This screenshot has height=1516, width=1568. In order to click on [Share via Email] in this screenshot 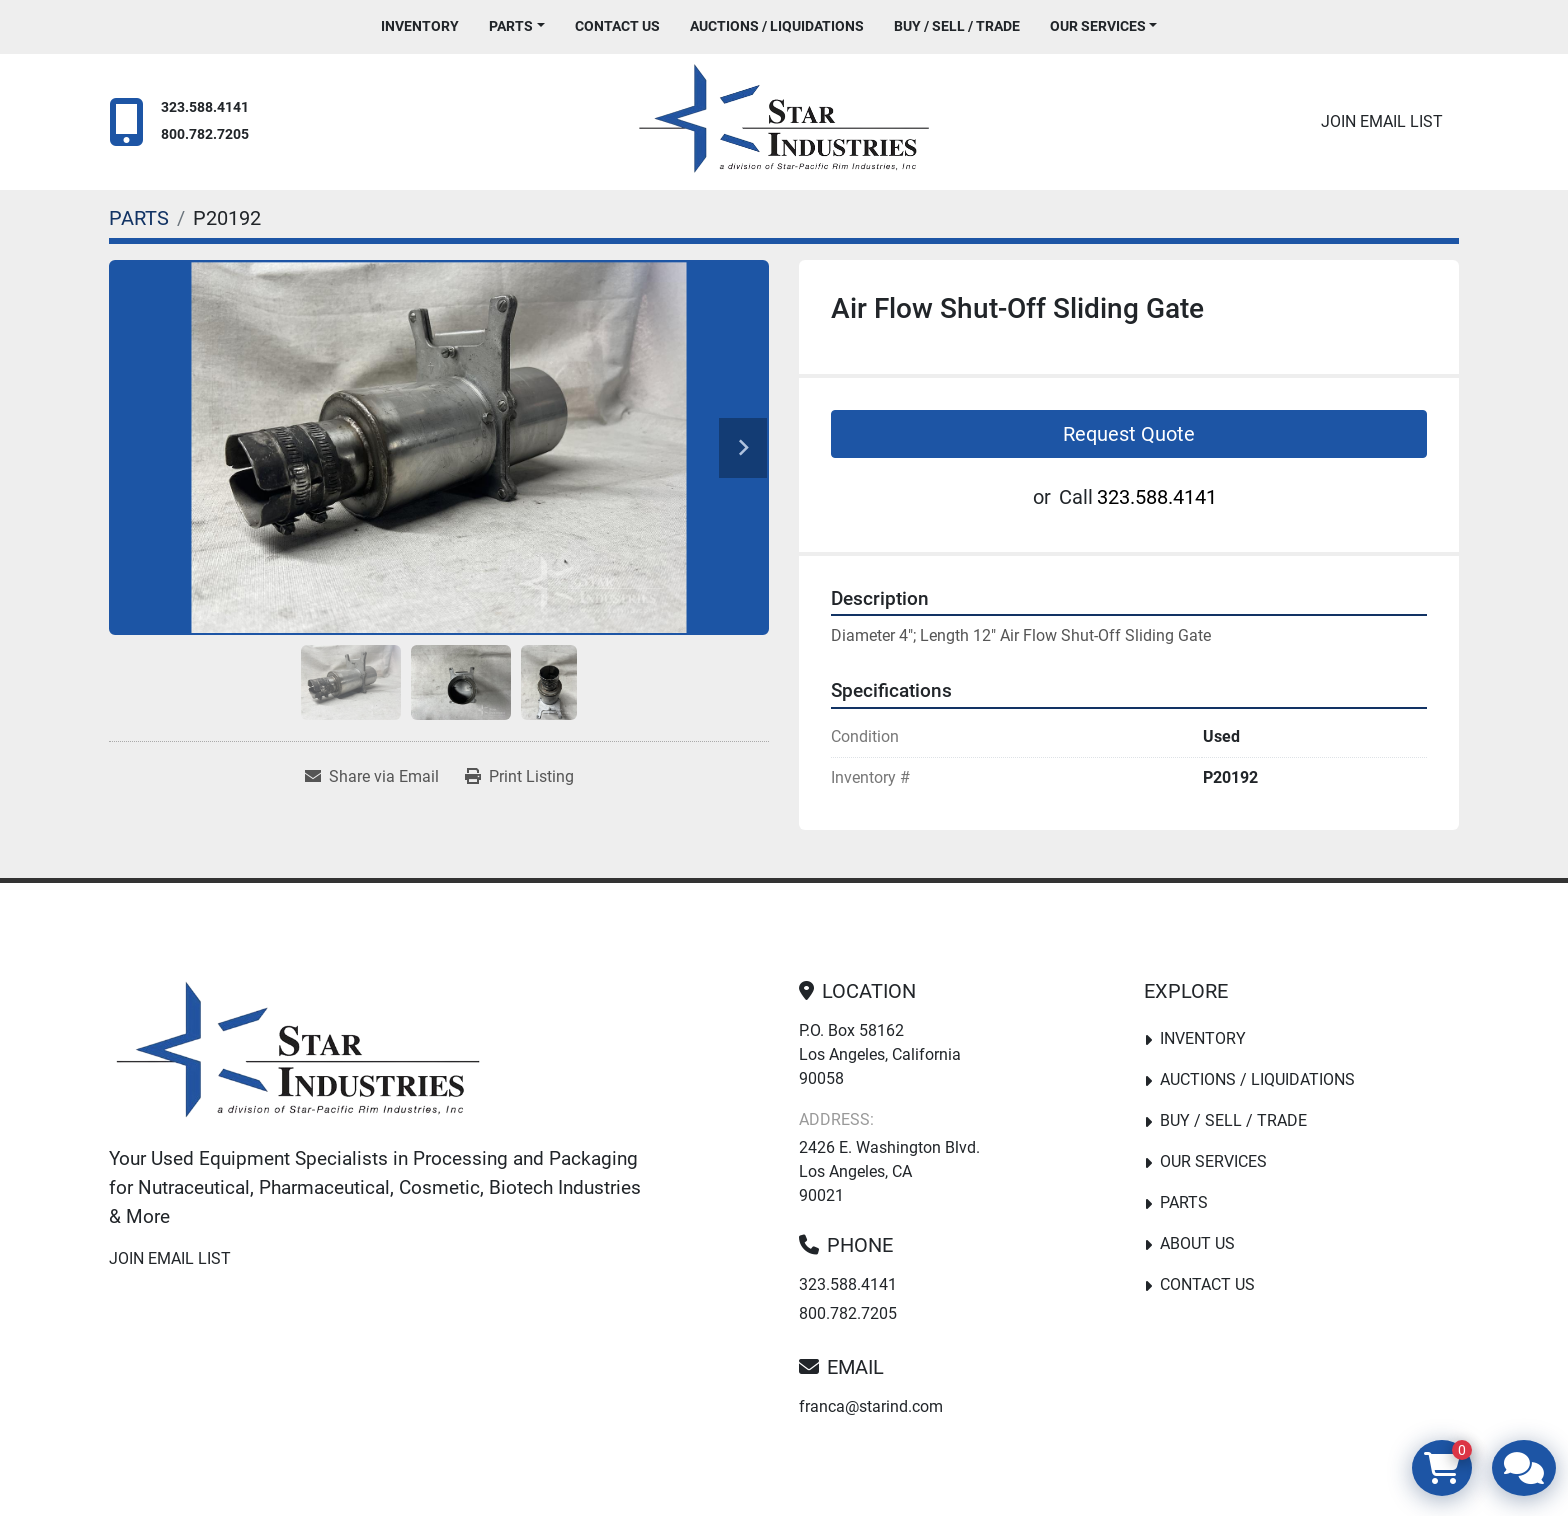, I will do `click(372, 777)`.